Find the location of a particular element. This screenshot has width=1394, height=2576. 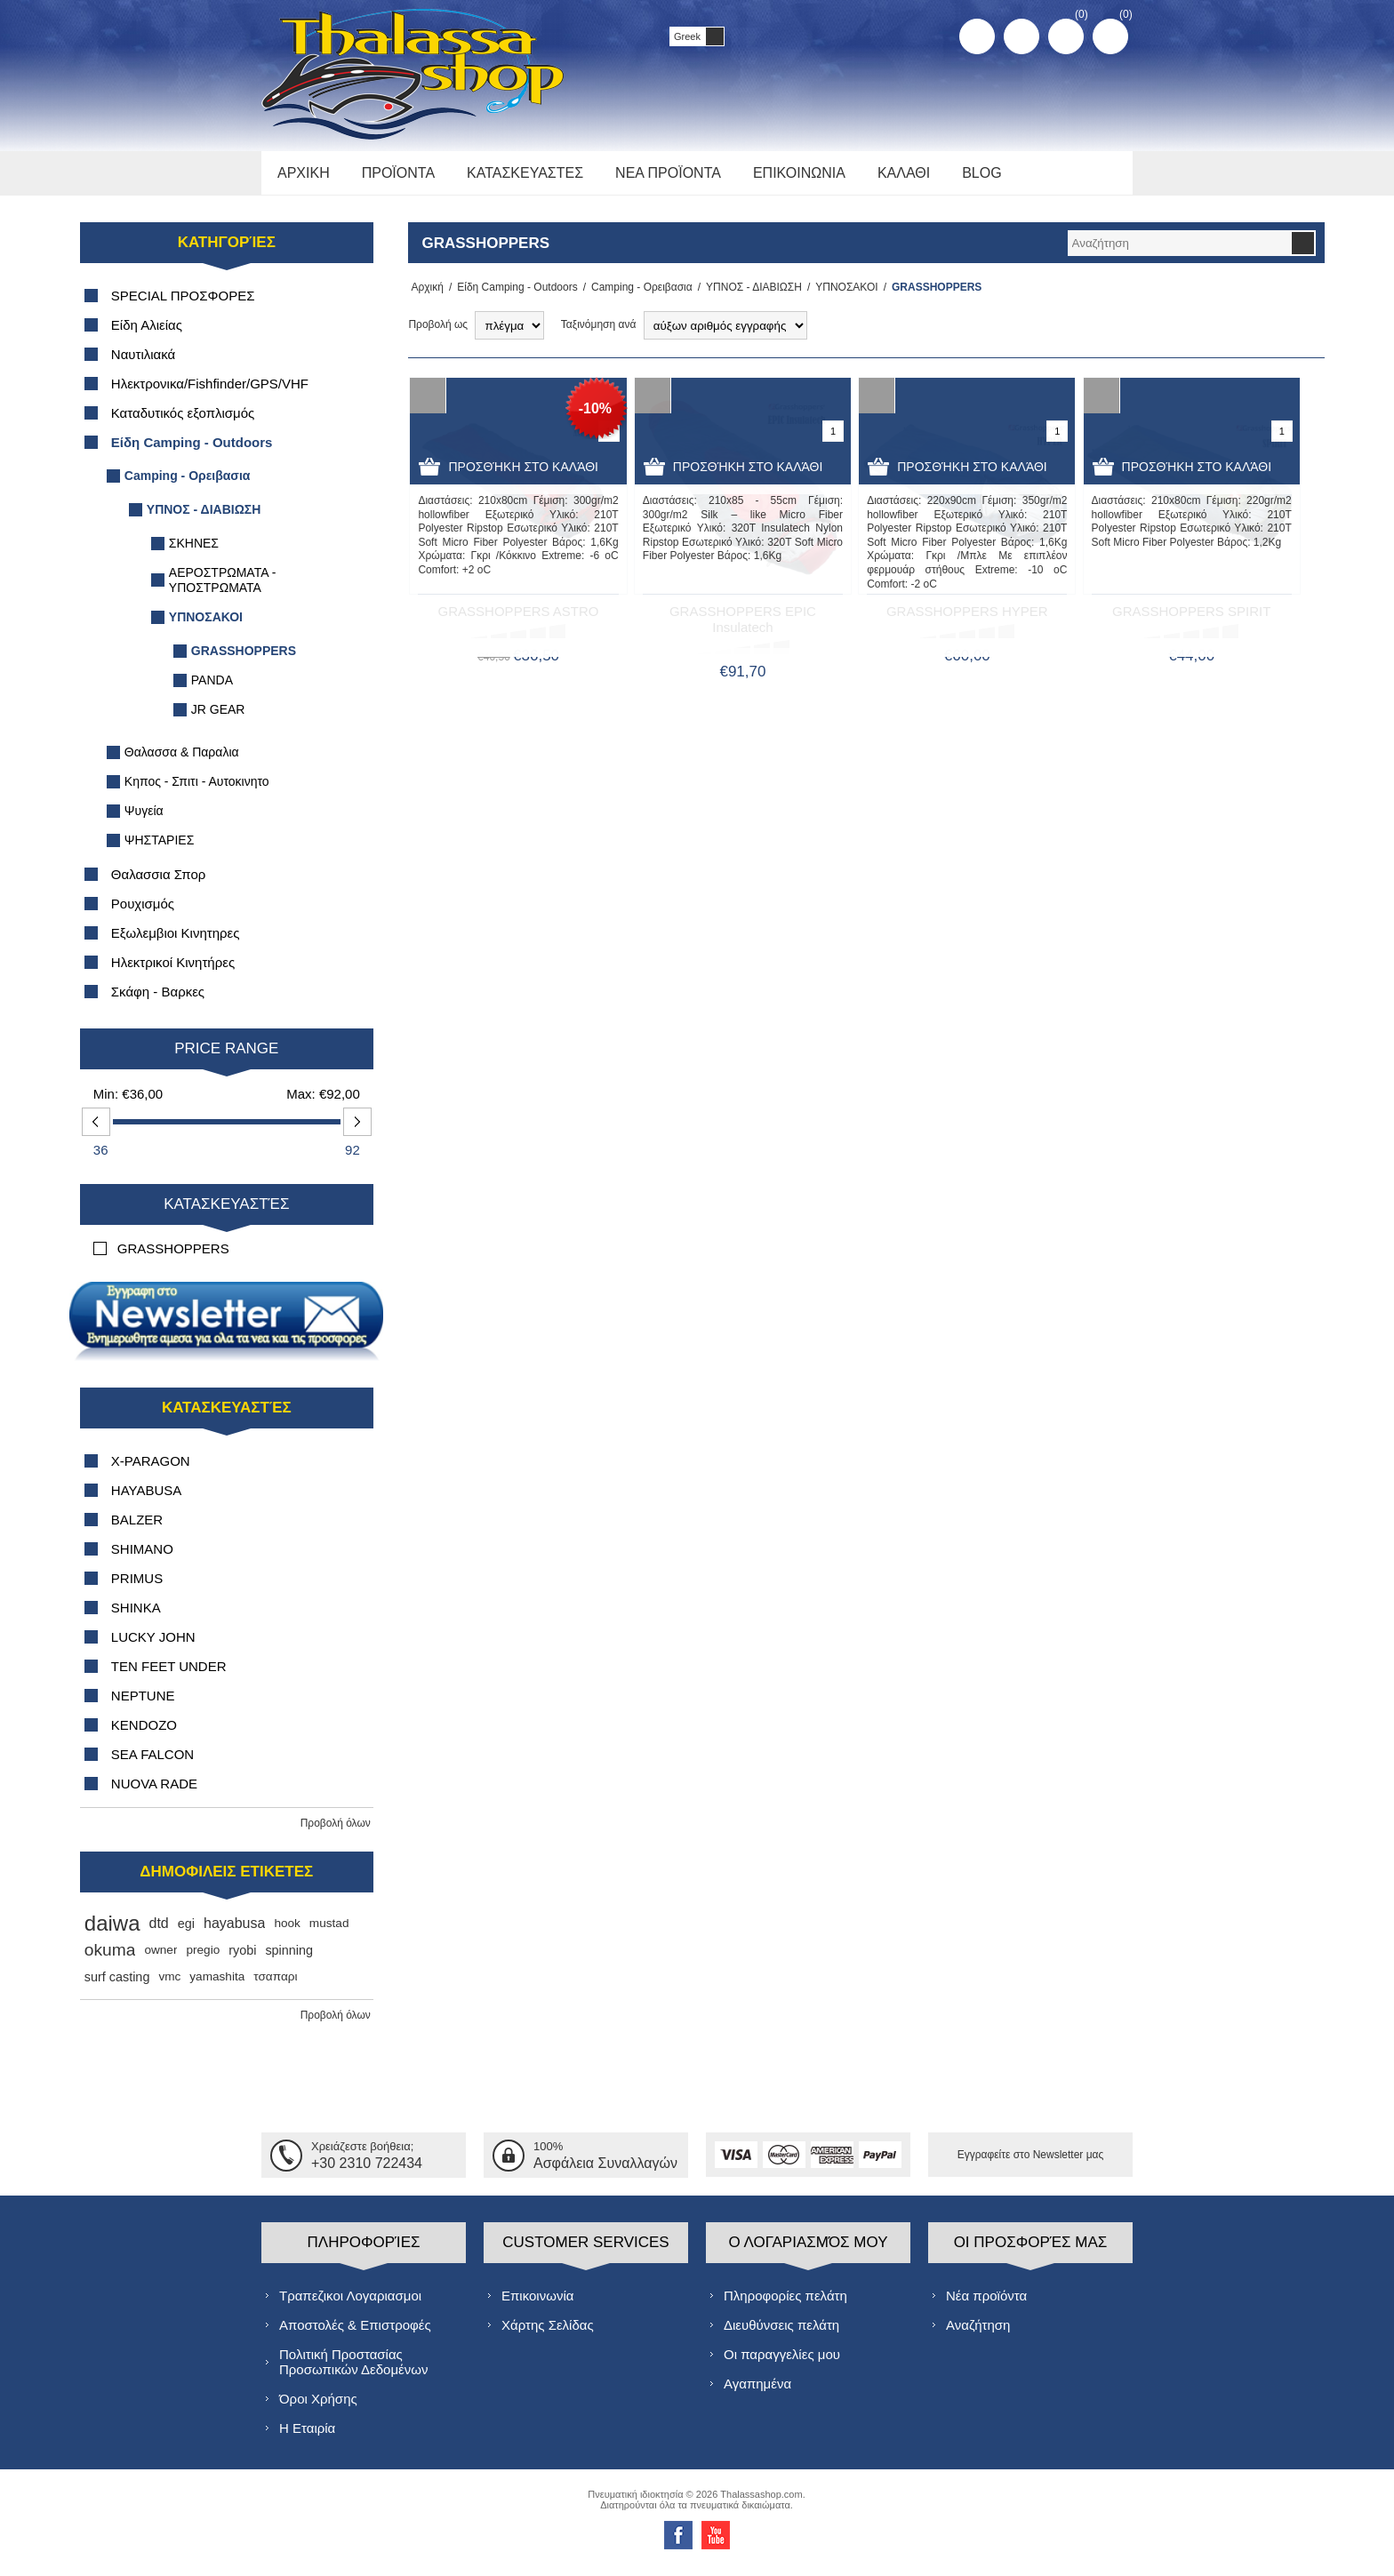

Είδη Camping - Outdoors is located at coordinates (512, 297).